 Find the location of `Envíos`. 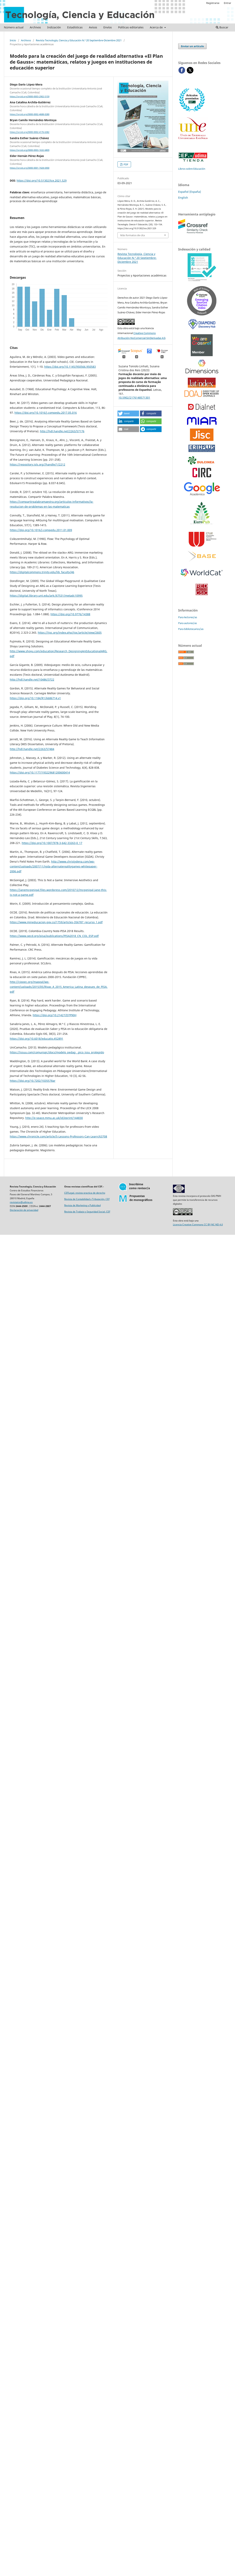

Envíos is located at coordinates (107, 27).